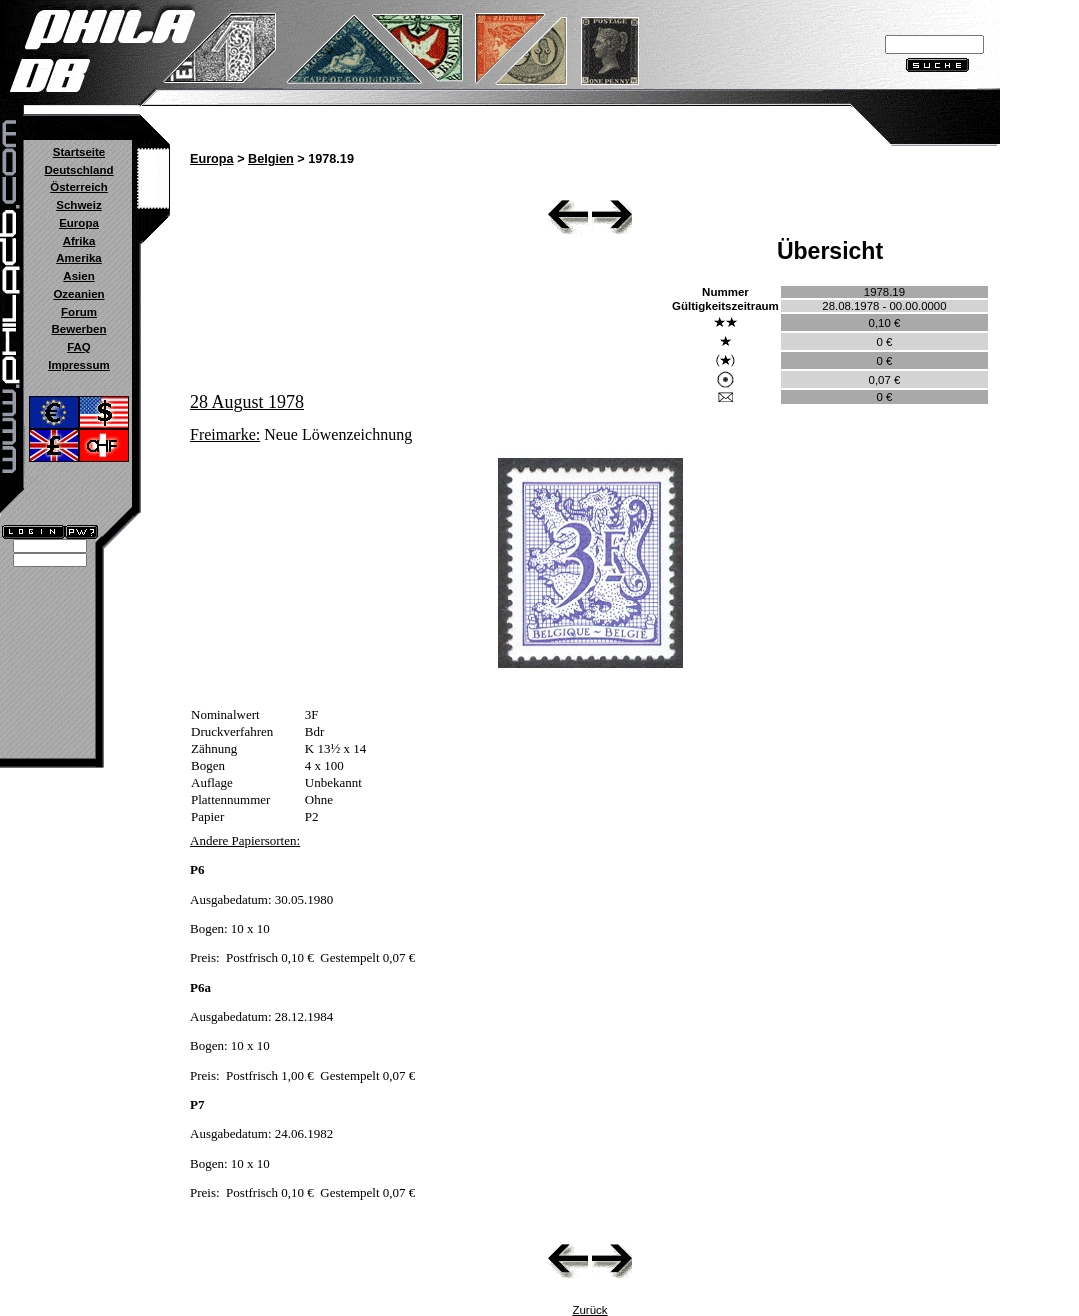 The height and width of the screenshot is (1316, 1079). What do you see at coordinates (78, 294) in the screenshot?
I see `Ozeanien` at bounding box center [78, 294].